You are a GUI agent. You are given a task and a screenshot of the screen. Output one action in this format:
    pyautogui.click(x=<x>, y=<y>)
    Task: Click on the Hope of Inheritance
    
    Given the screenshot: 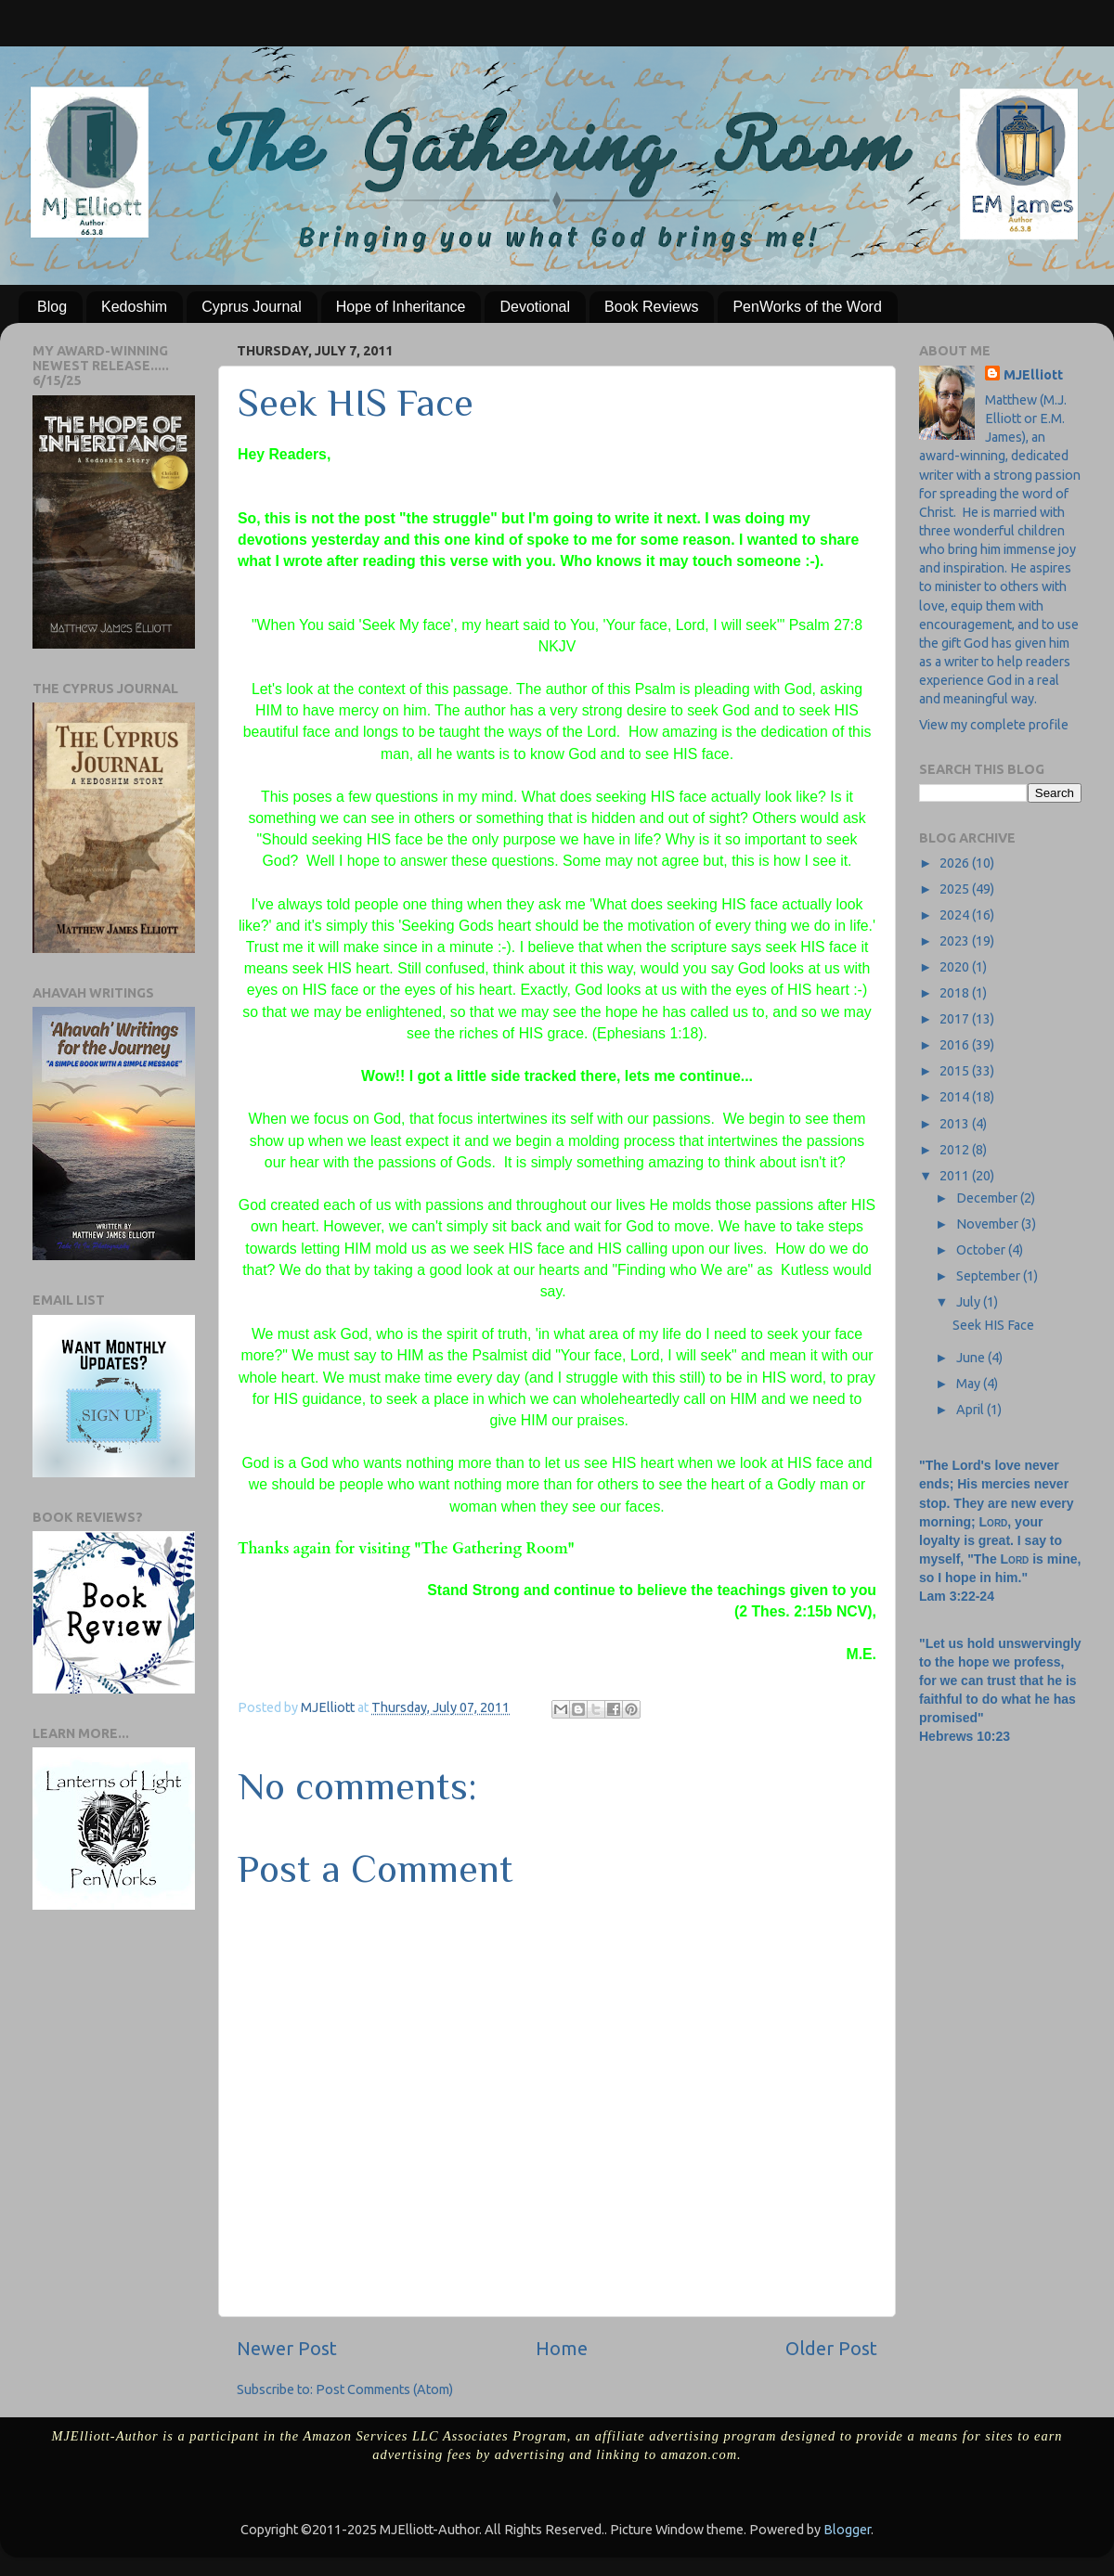 What is the action you would take?
    pyautogui.click(x=401, y=307)
    